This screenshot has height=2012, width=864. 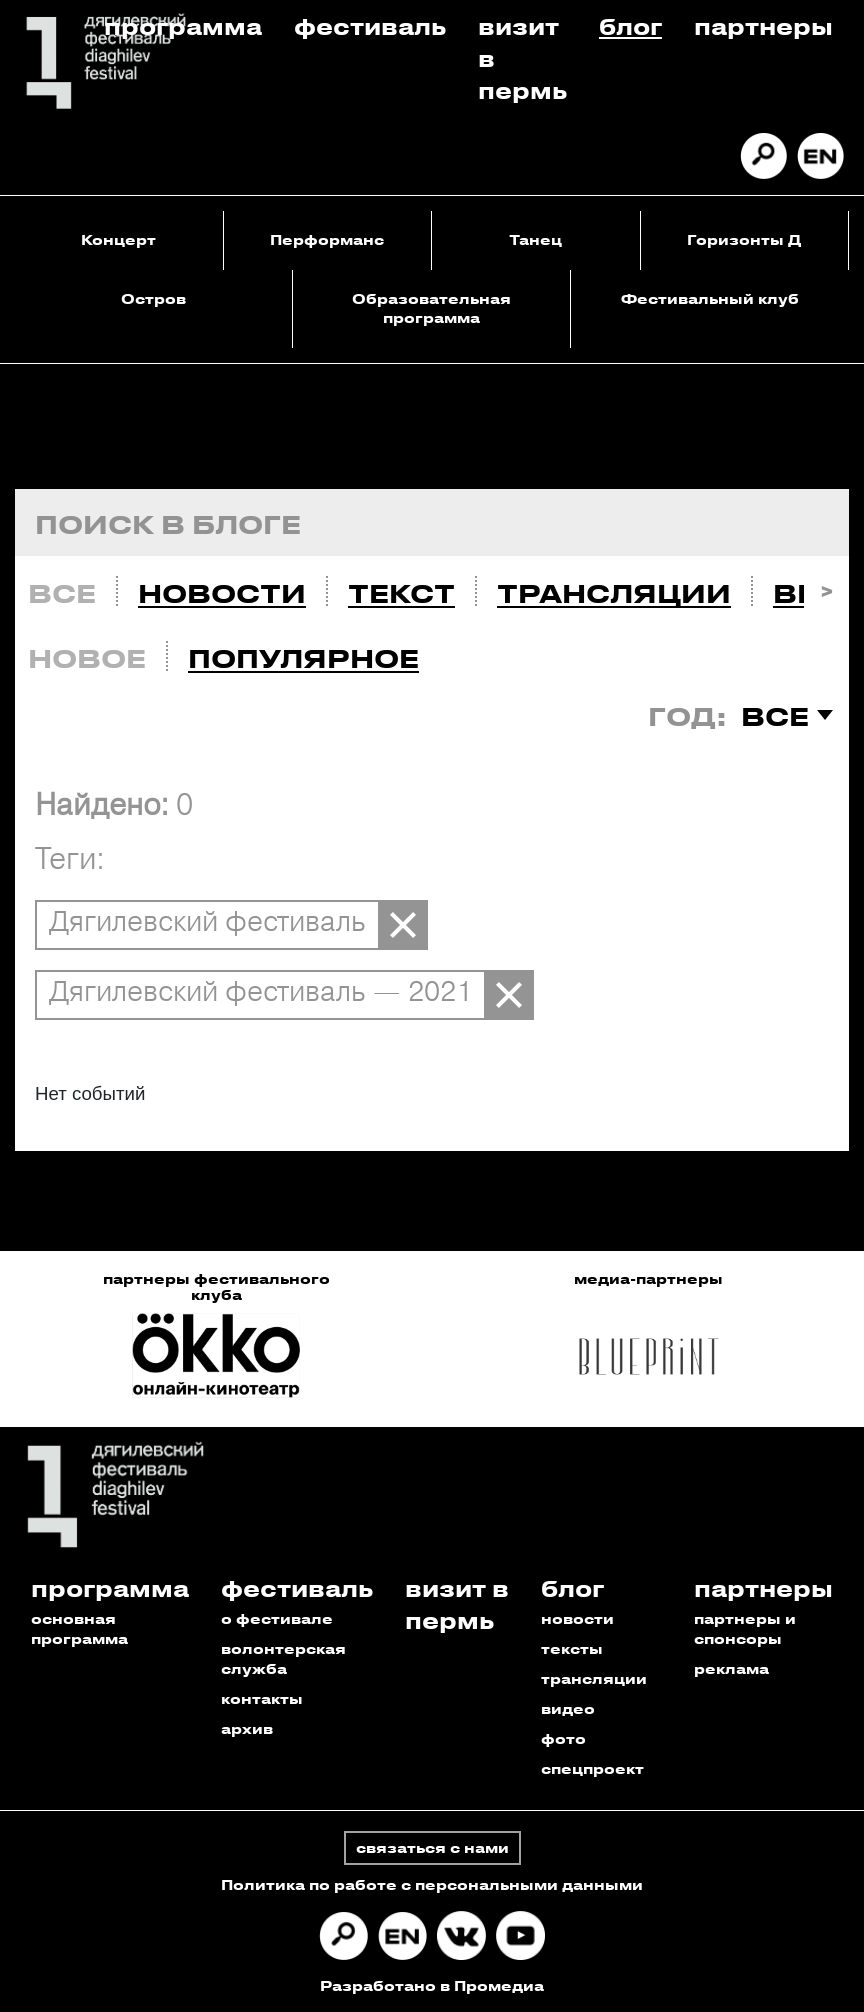 I want to click on фото, so click(x=563, y=1738).